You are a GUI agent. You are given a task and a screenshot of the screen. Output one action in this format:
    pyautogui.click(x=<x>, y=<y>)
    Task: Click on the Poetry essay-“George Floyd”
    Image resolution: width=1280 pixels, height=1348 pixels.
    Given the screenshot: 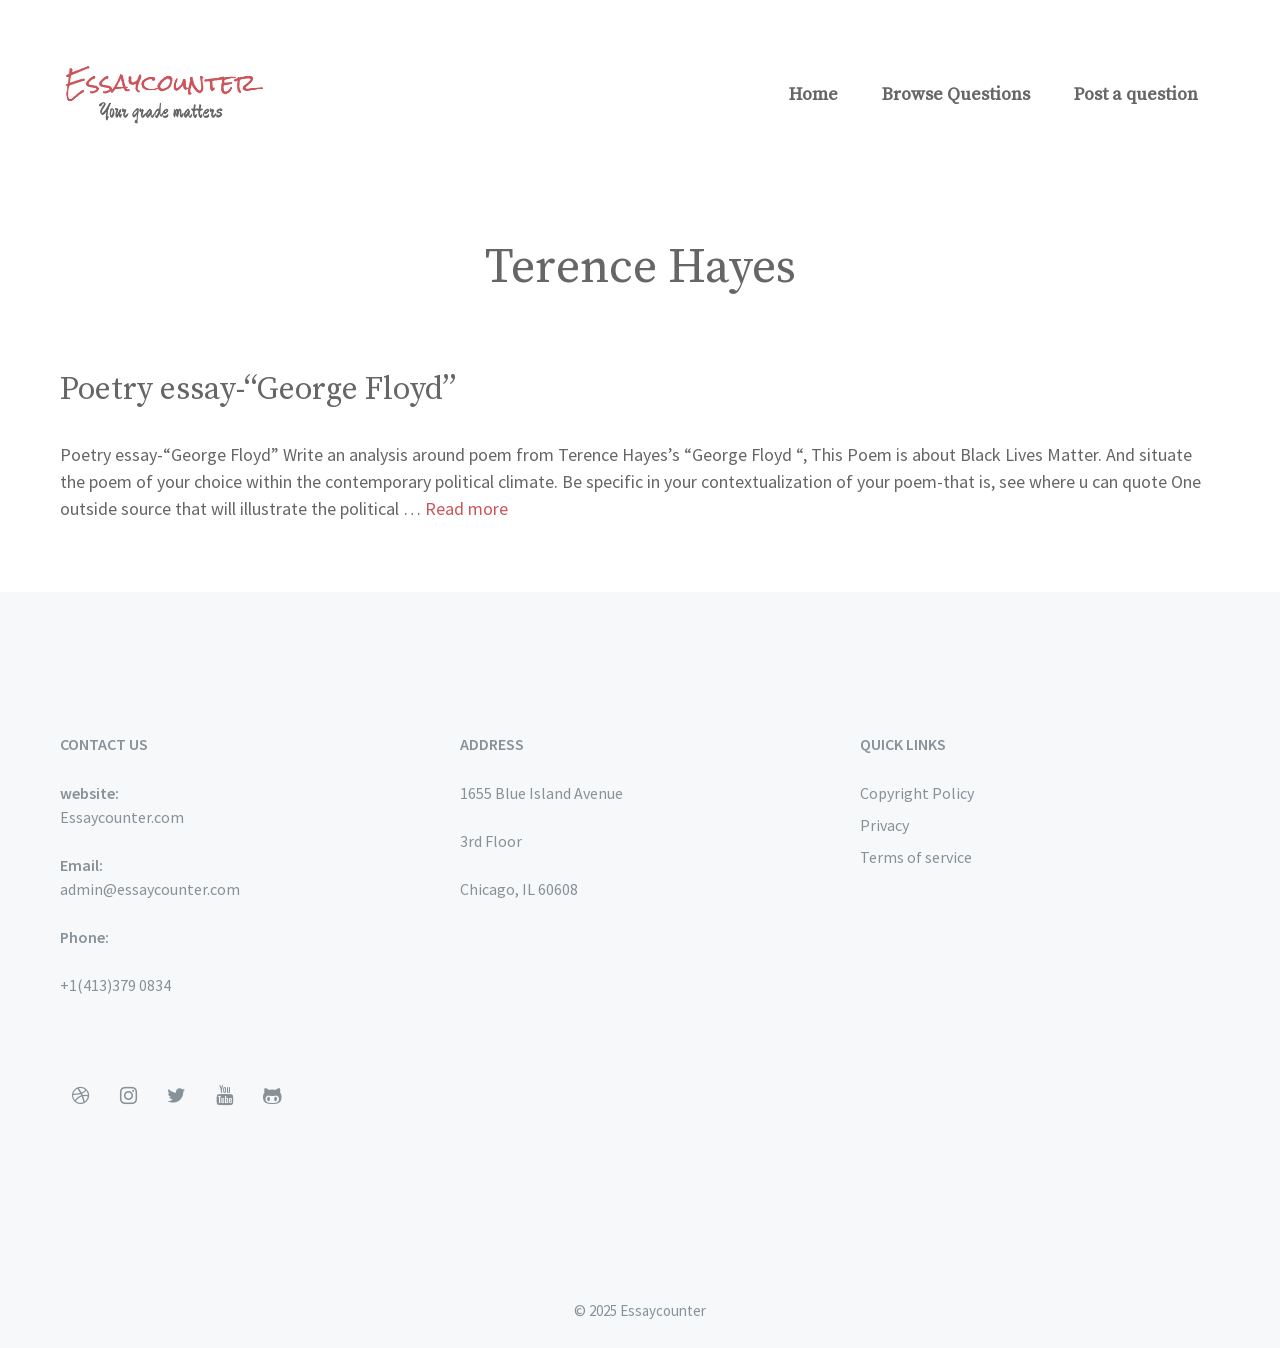 What is the action you would take?
    pyautogui.click(x=258, y=390)
    